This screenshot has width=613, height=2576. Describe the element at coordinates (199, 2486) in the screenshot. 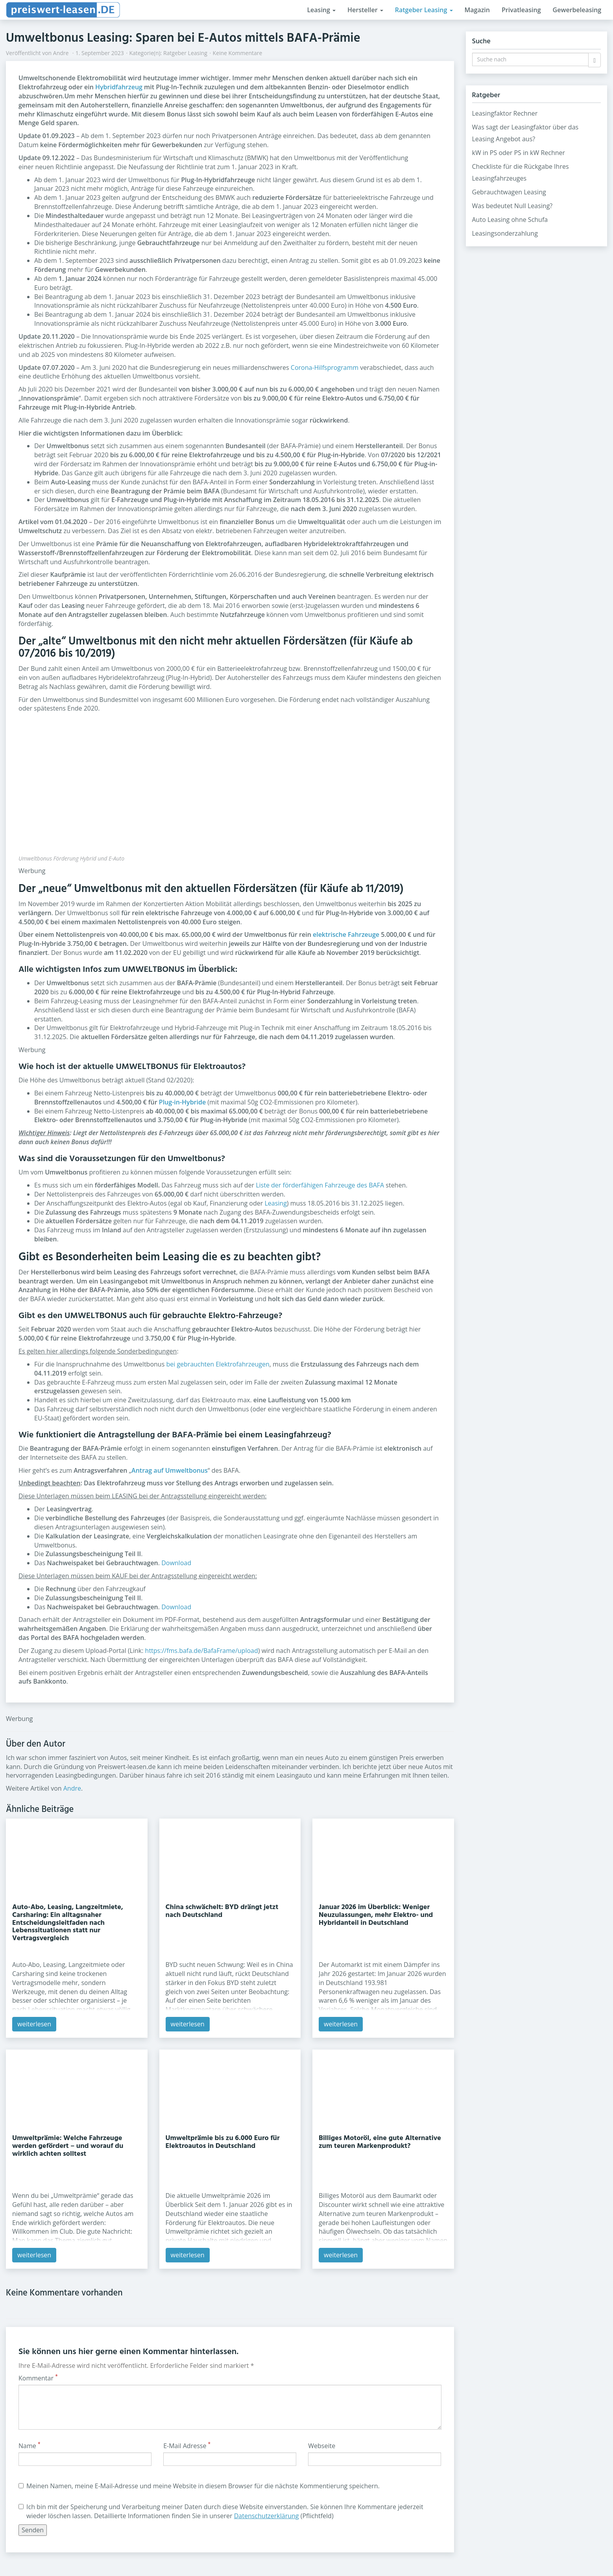

I see `Meinen Namen, meine E-Mail-Adresse und meine Website in diesem Browser für die nächste Kommentierung speichern.` at that location.